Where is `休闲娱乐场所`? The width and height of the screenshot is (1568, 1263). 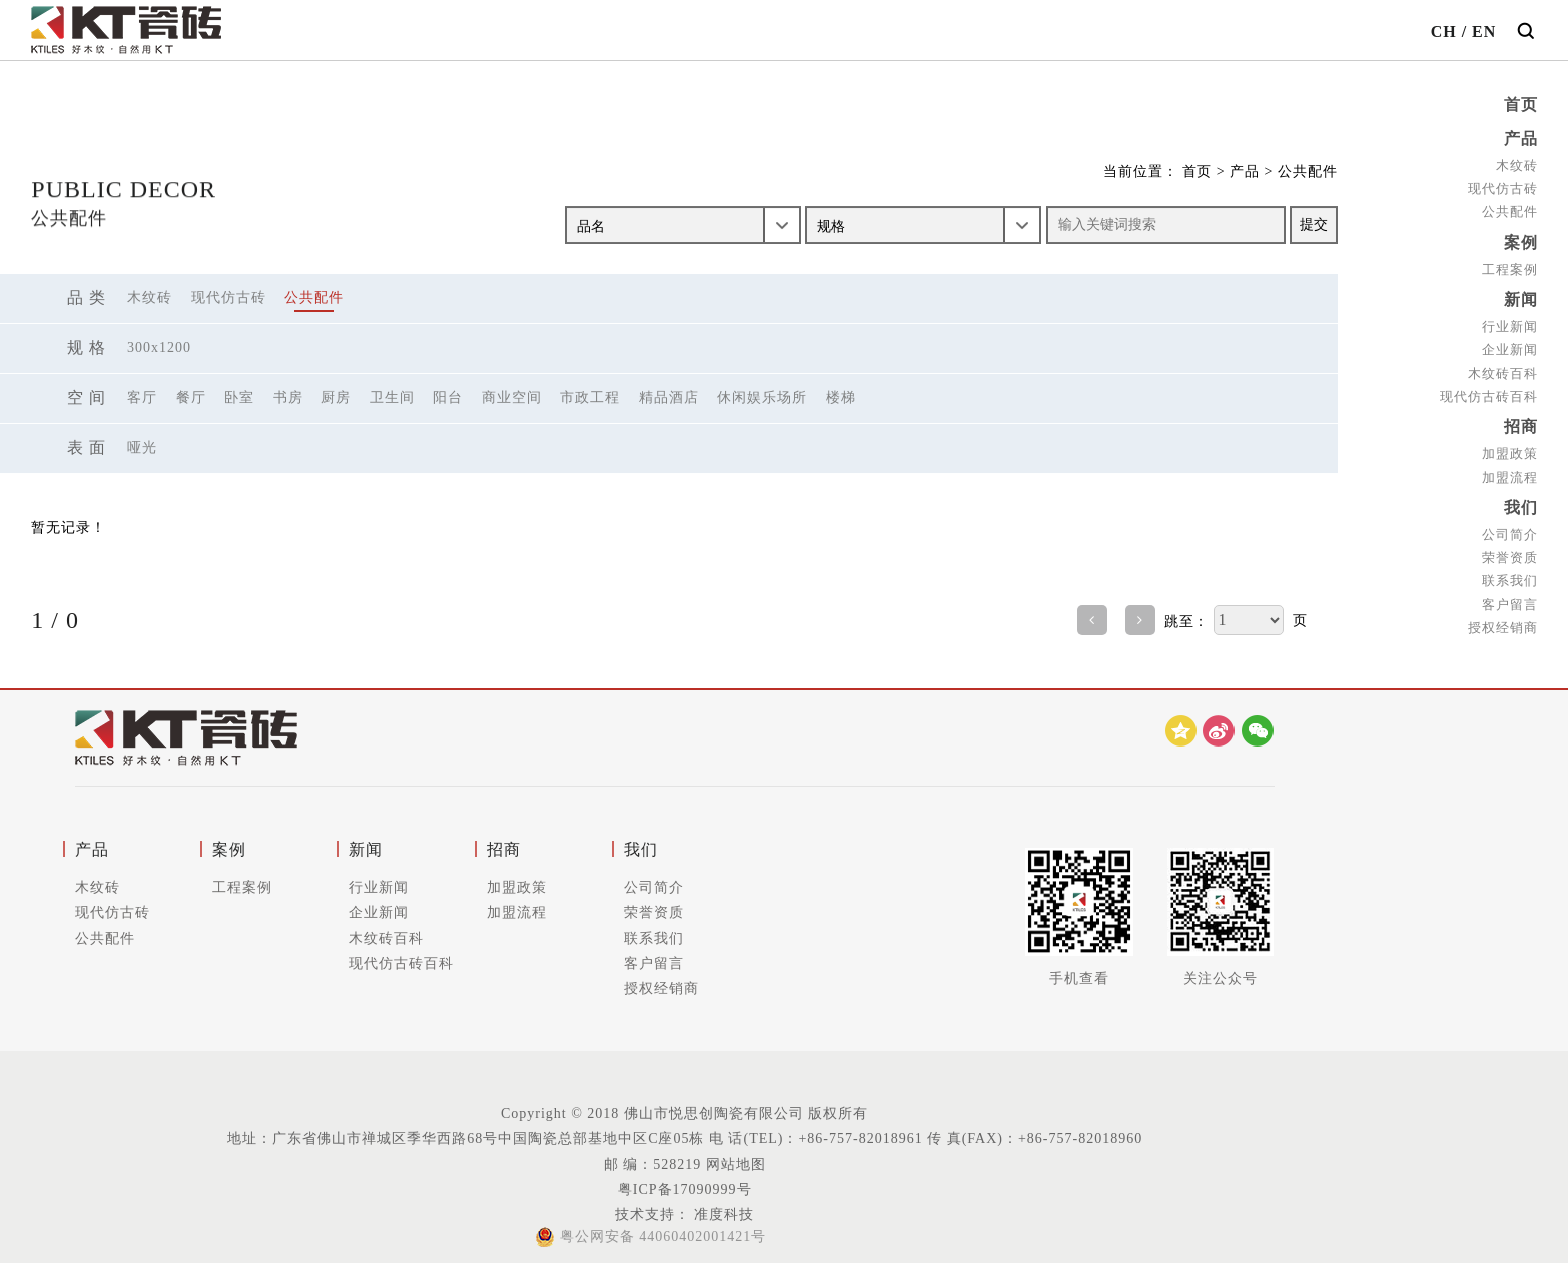 休闲娱乐场所 is located at coordinates (762, 397).